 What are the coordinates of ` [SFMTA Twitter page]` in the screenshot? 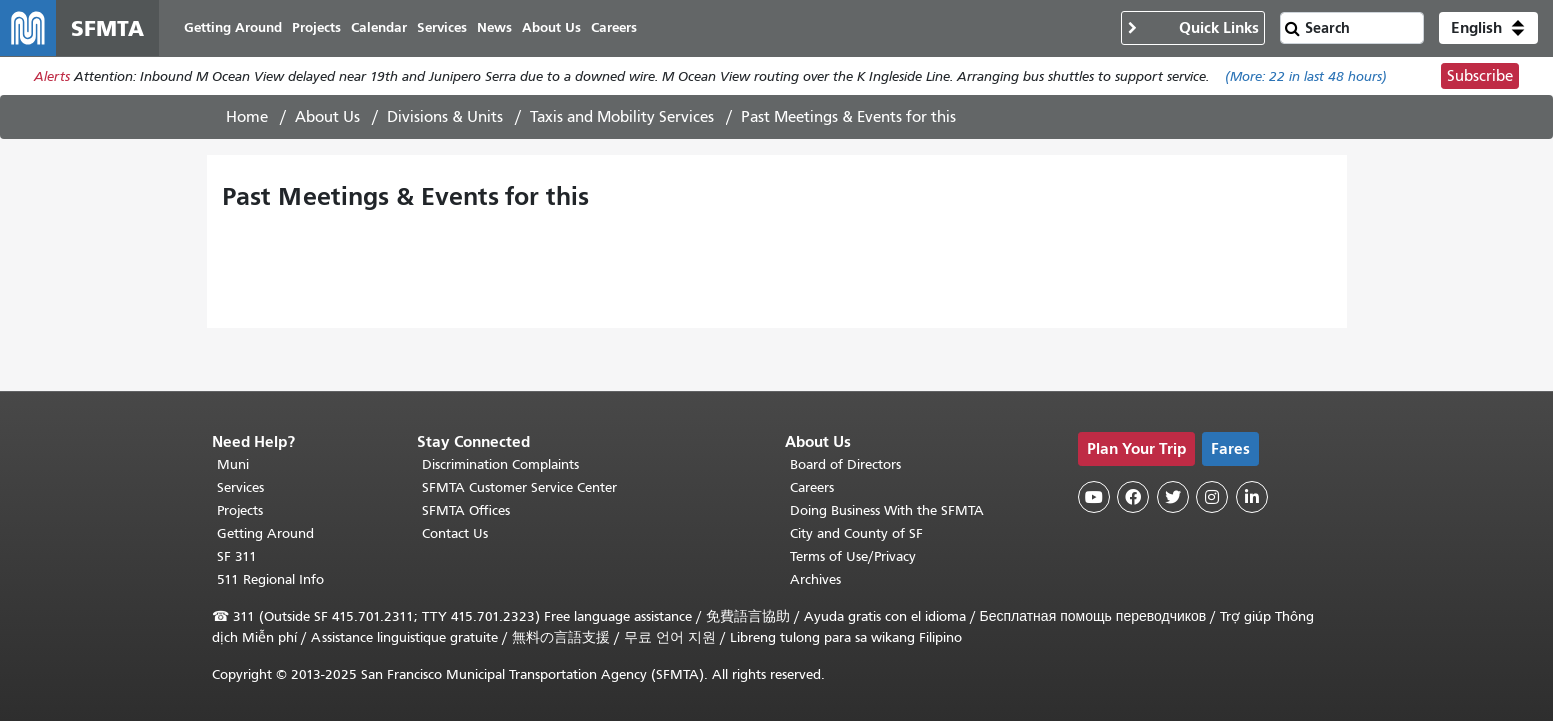 It's located at (1173, 497).